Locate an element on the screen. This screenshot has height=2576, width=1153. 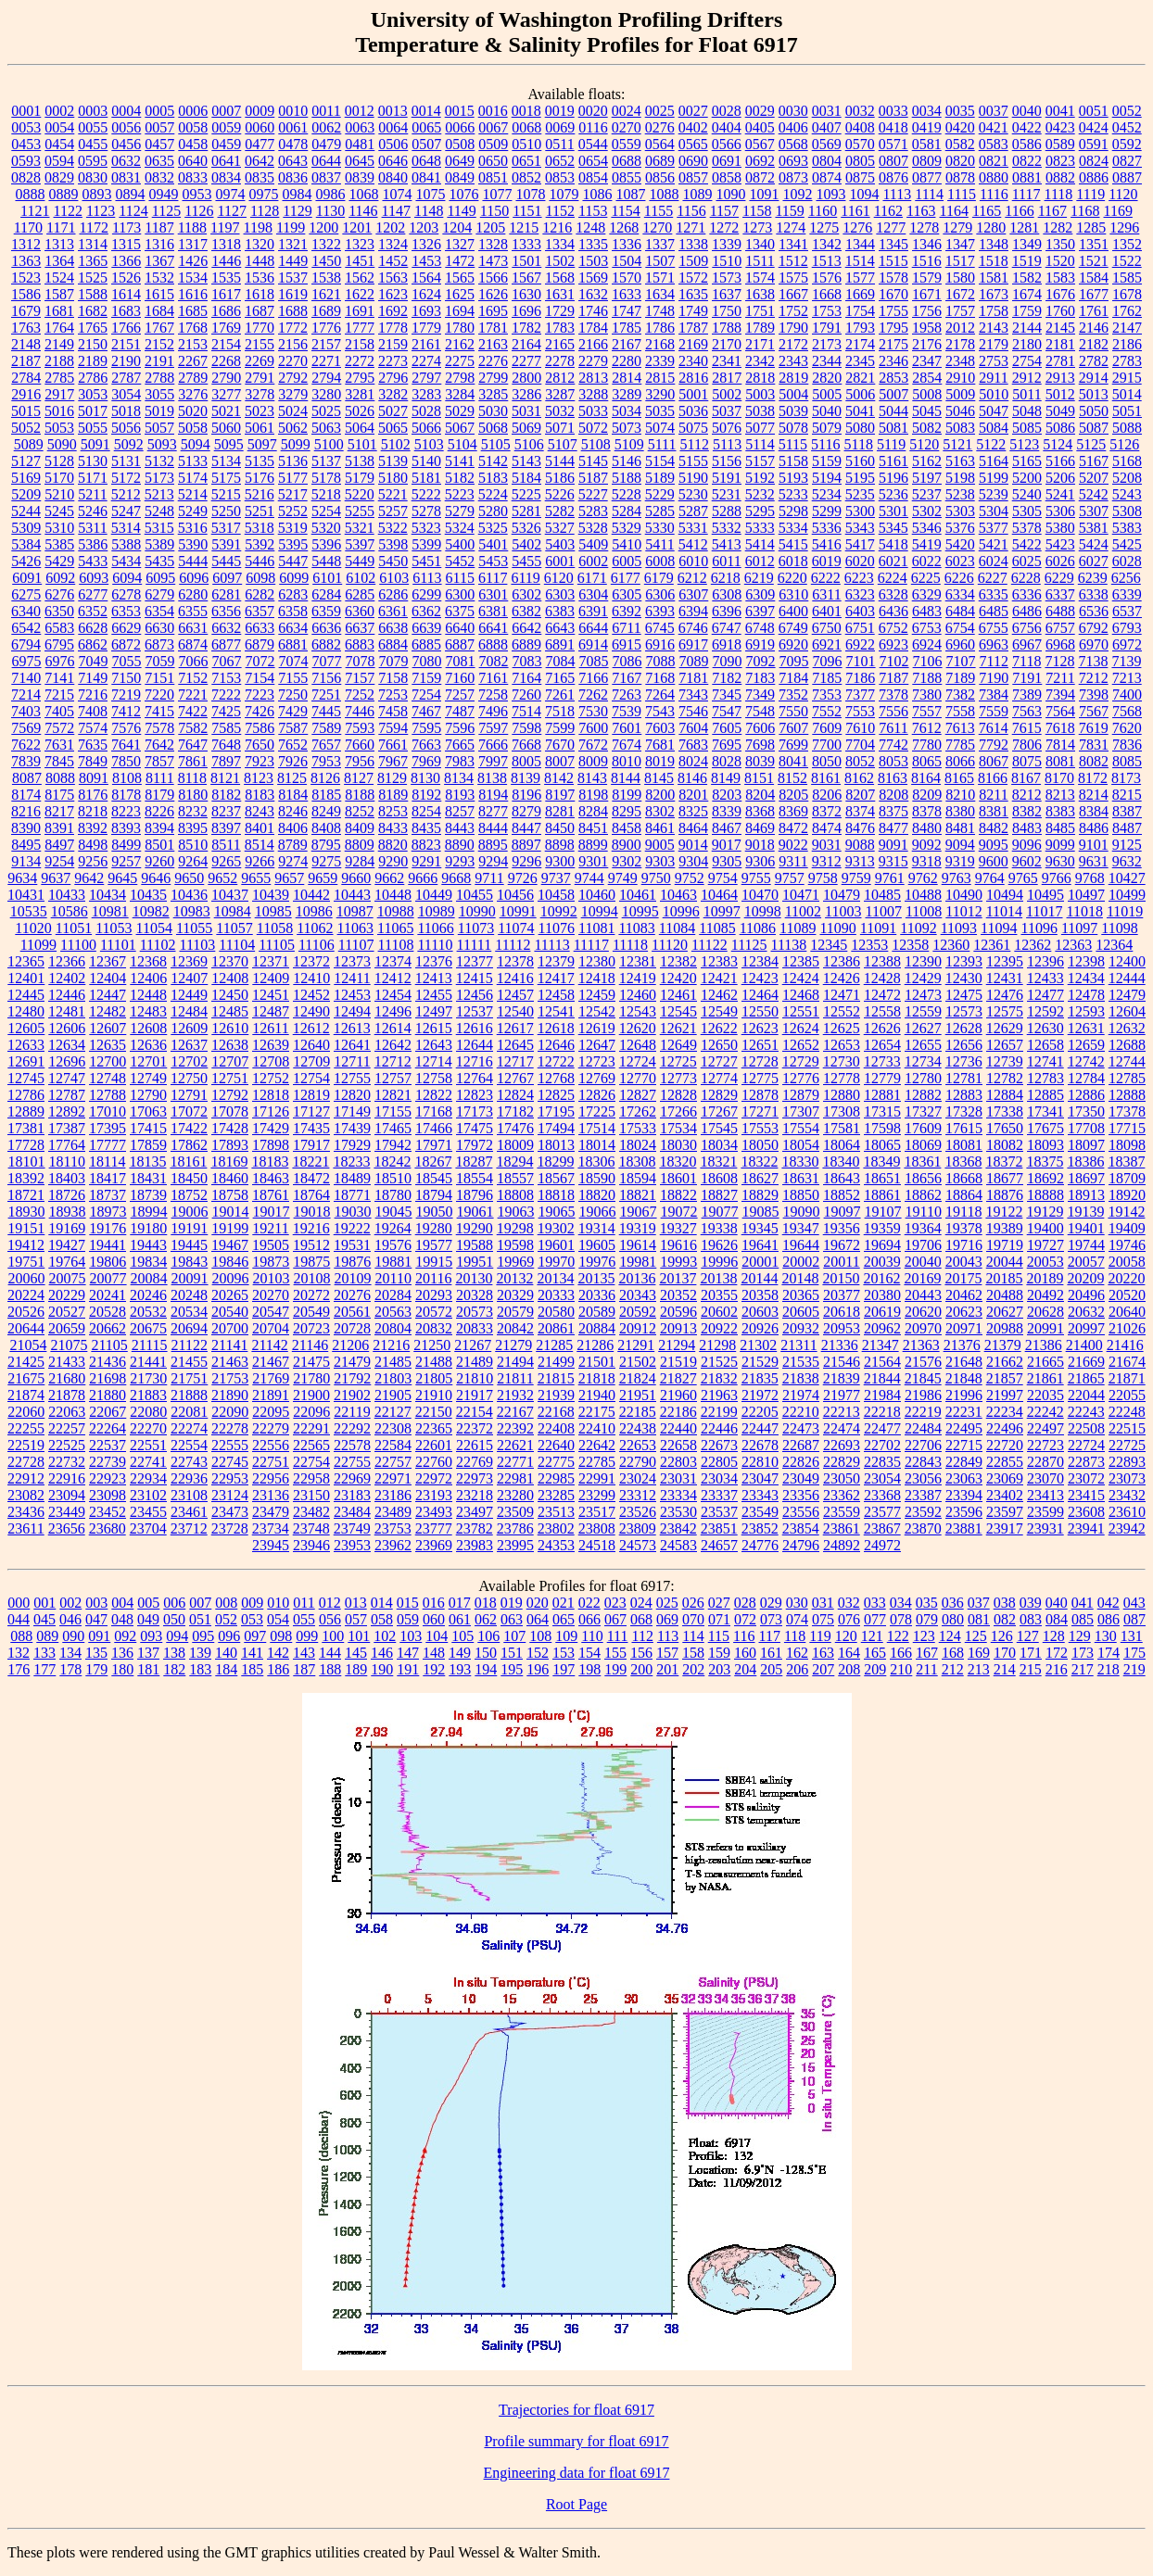
7839 is located at coordinates (26, 761).